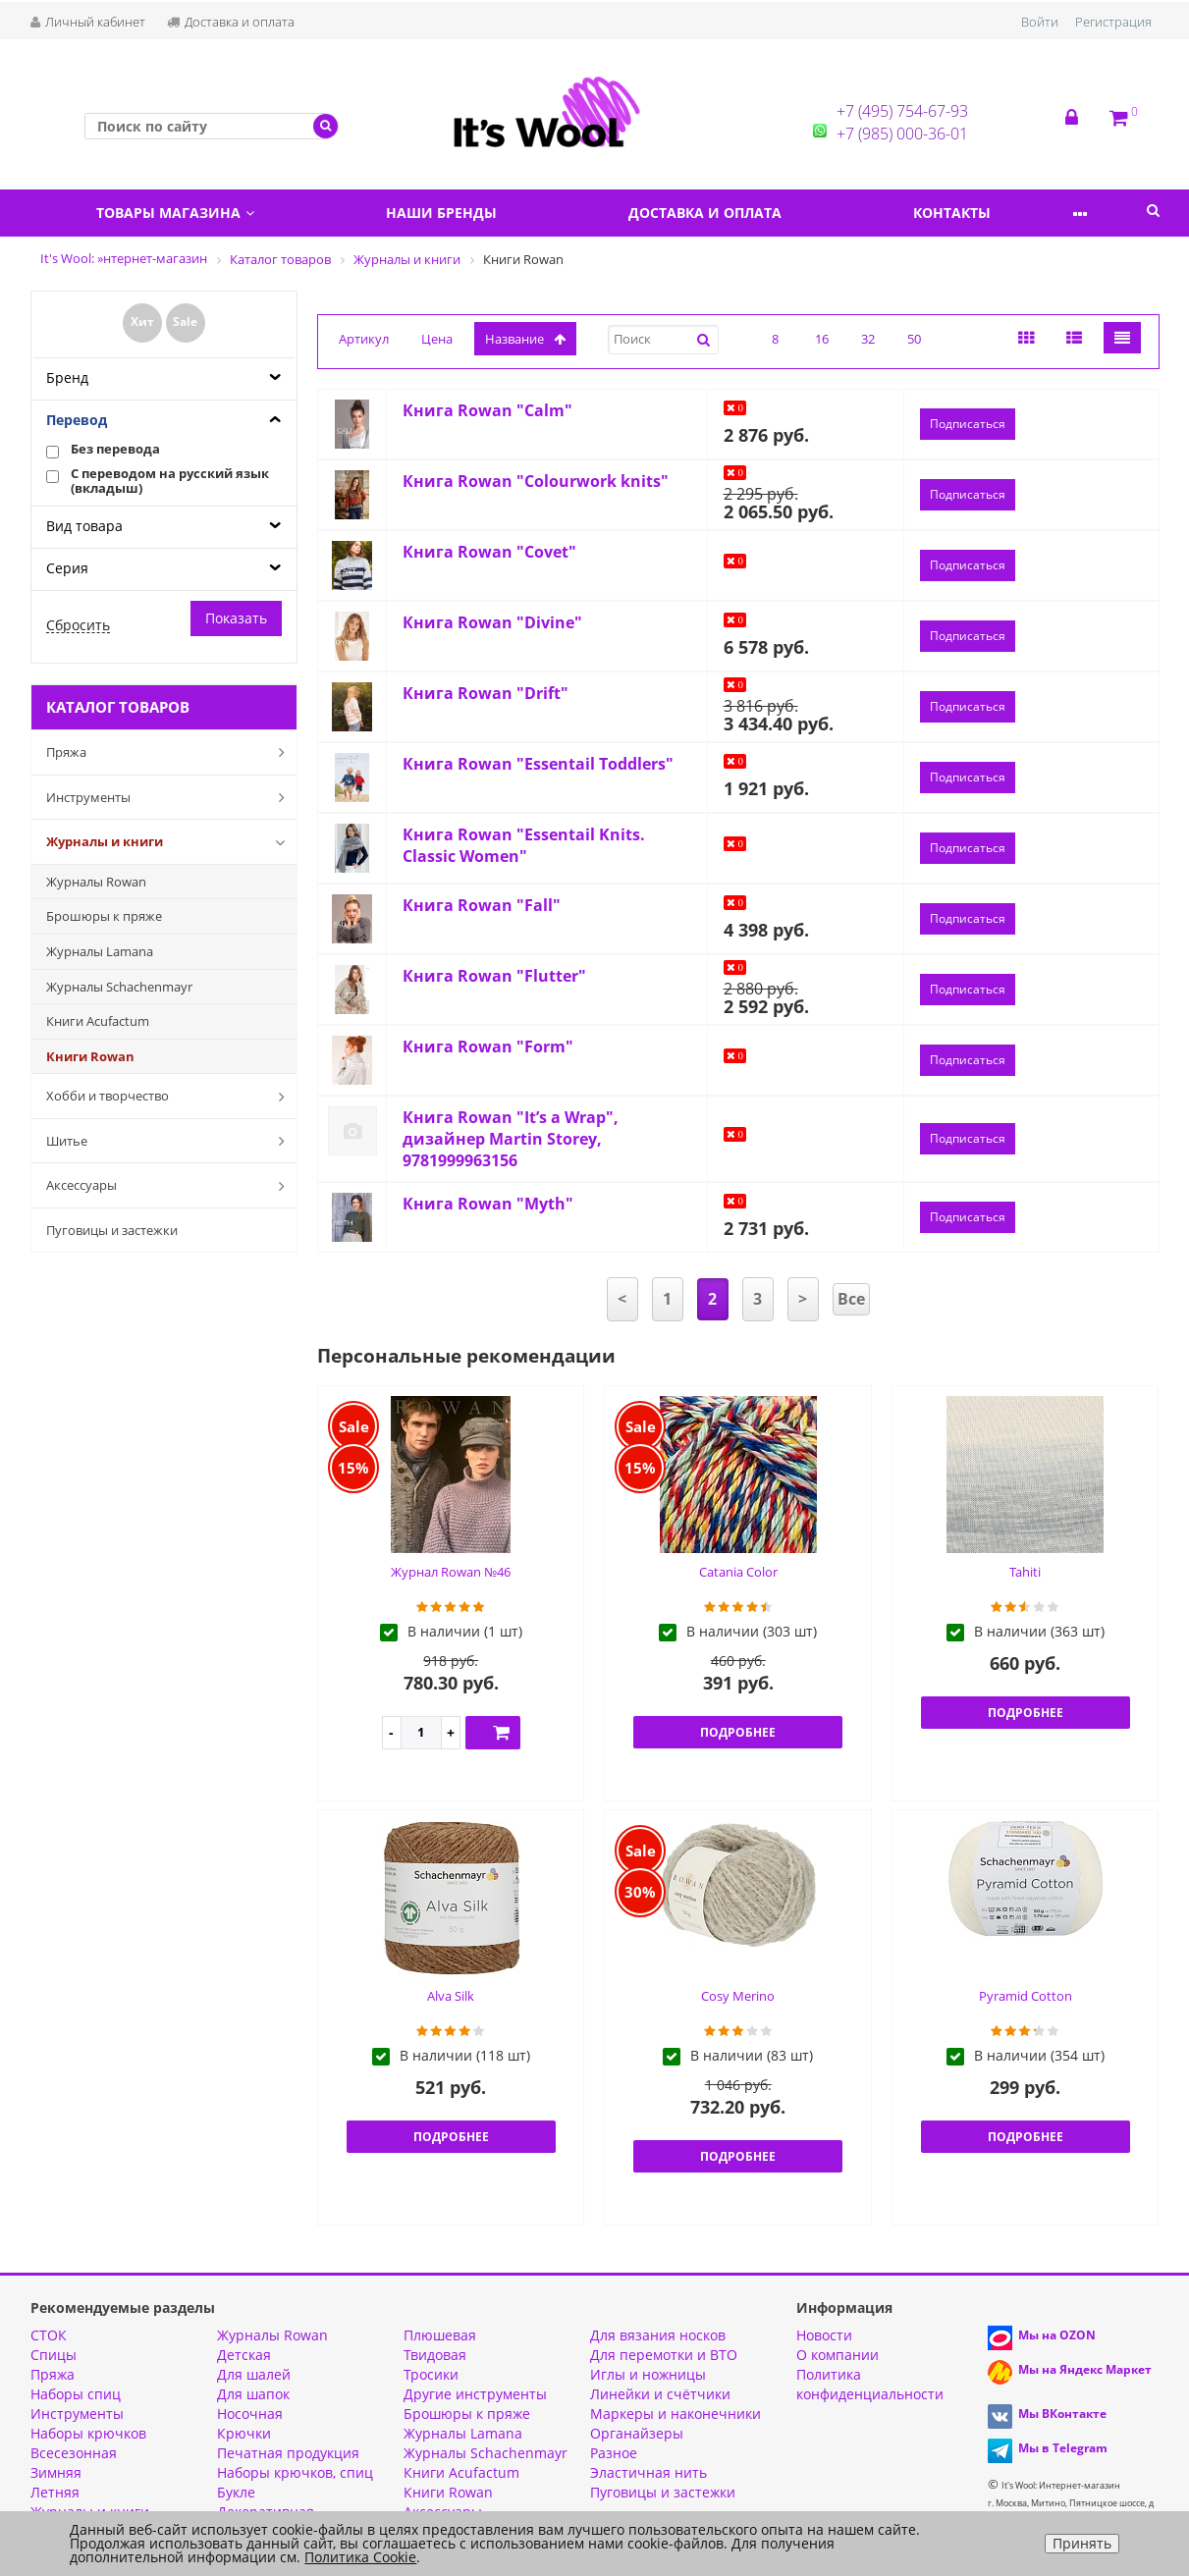 The height and width of the screenshot is (2576, 1189). What do you see at coordinates (738, 1572) in the screenshot?
I see `Catania Color` at bounding box center [738, 1572].